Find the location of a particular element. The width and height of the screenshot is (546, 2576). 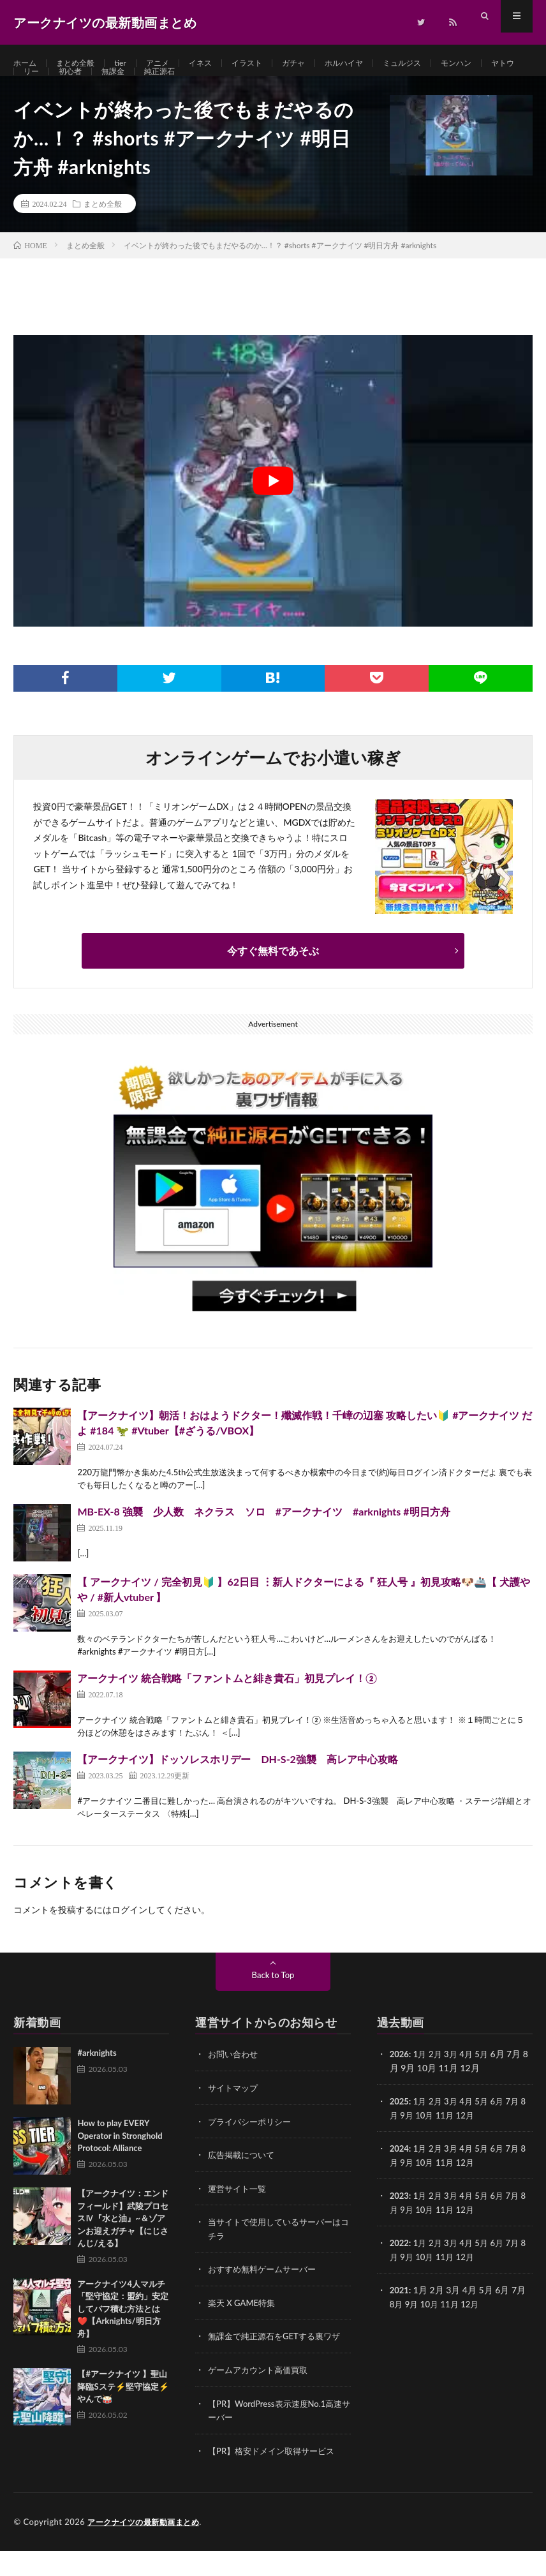

無課金で純正源石をGETする裏ワザ is located at coordinates (279, 2363).